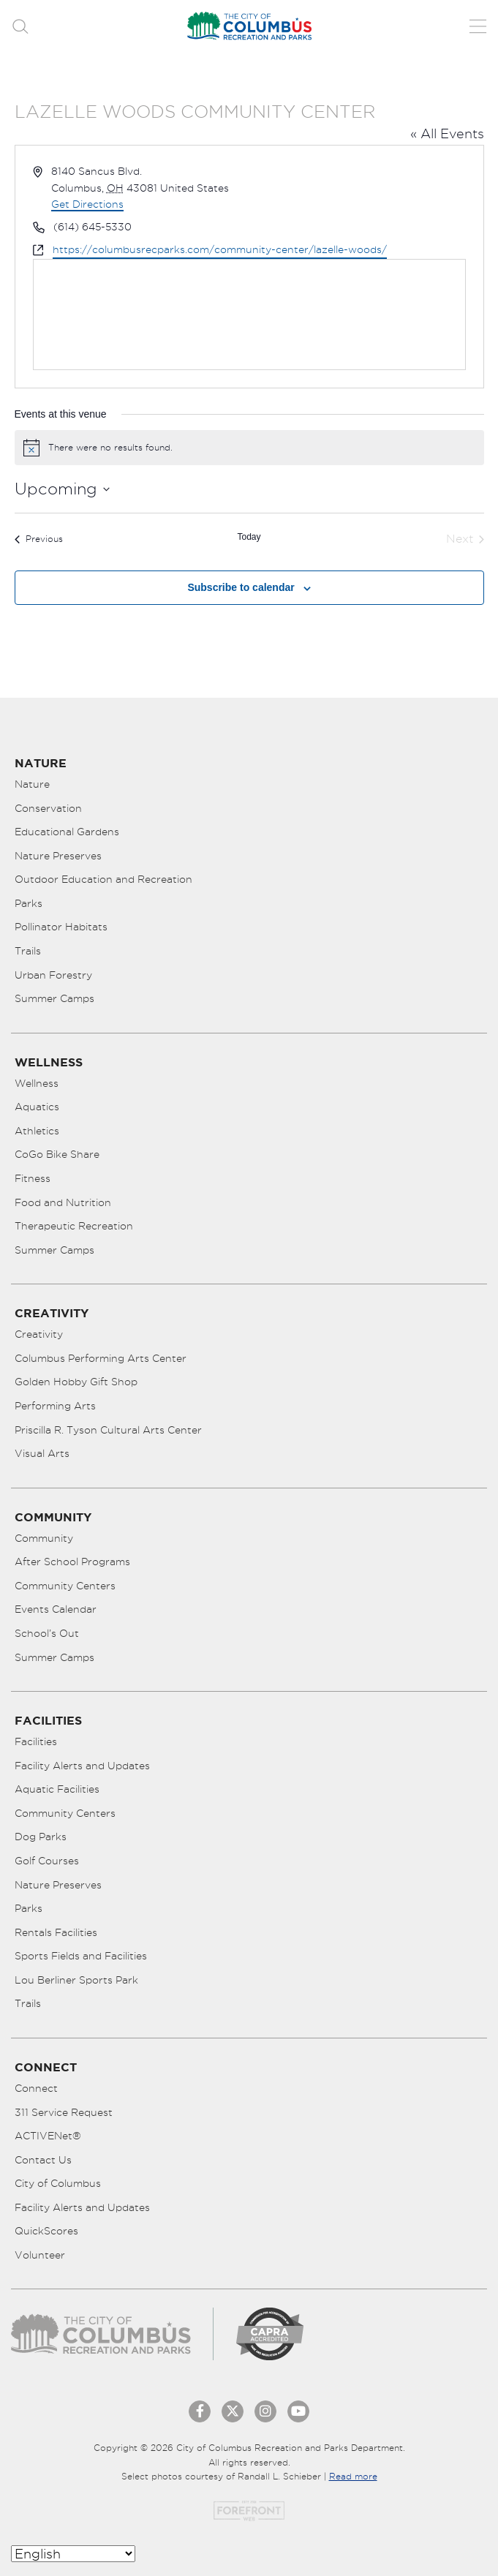 This screenshot has width=498, height=2576. What do you see at coordinates (54, 998) in the screenshot?
I see `Summer Camps` at bounding box center [54, 998].